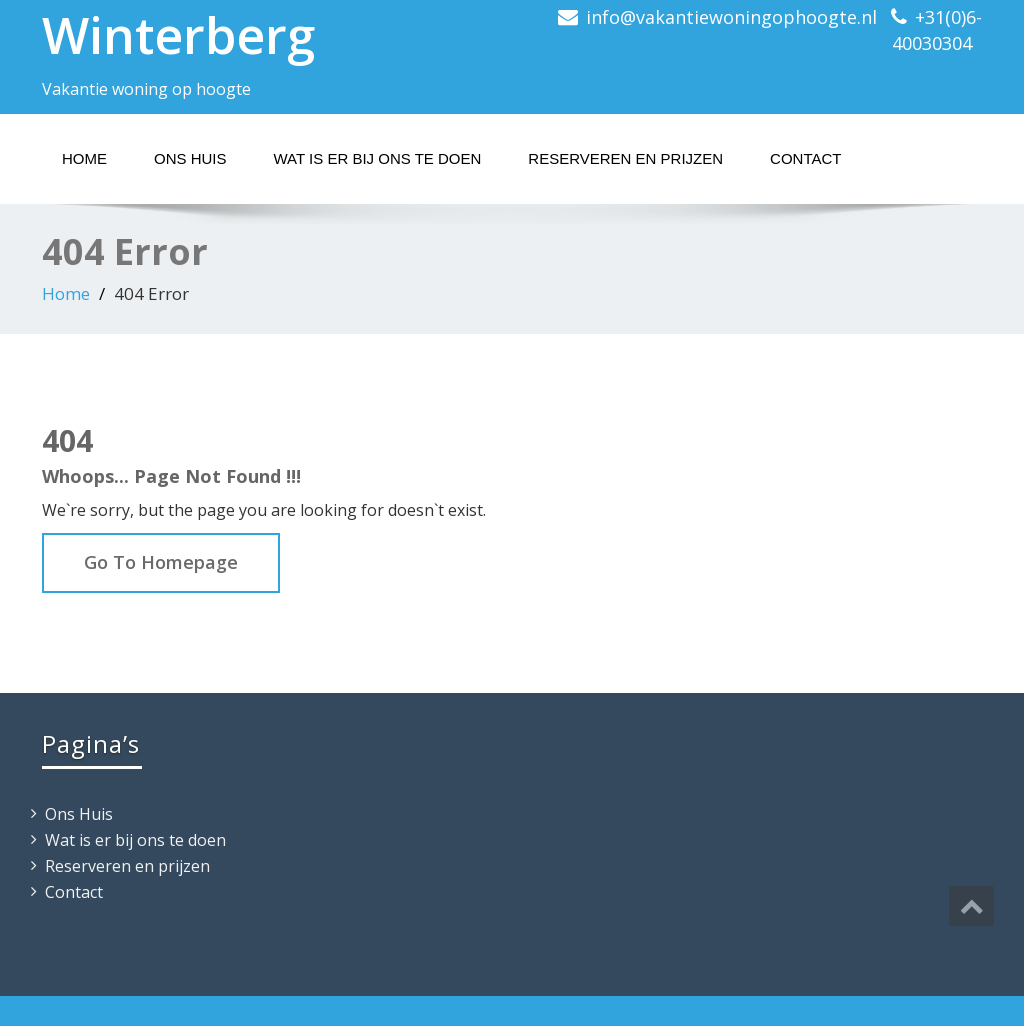  Describe the element at coordinates (378, 158) in the screenshot. I see `Wat is er bij ons te doen` at that location.